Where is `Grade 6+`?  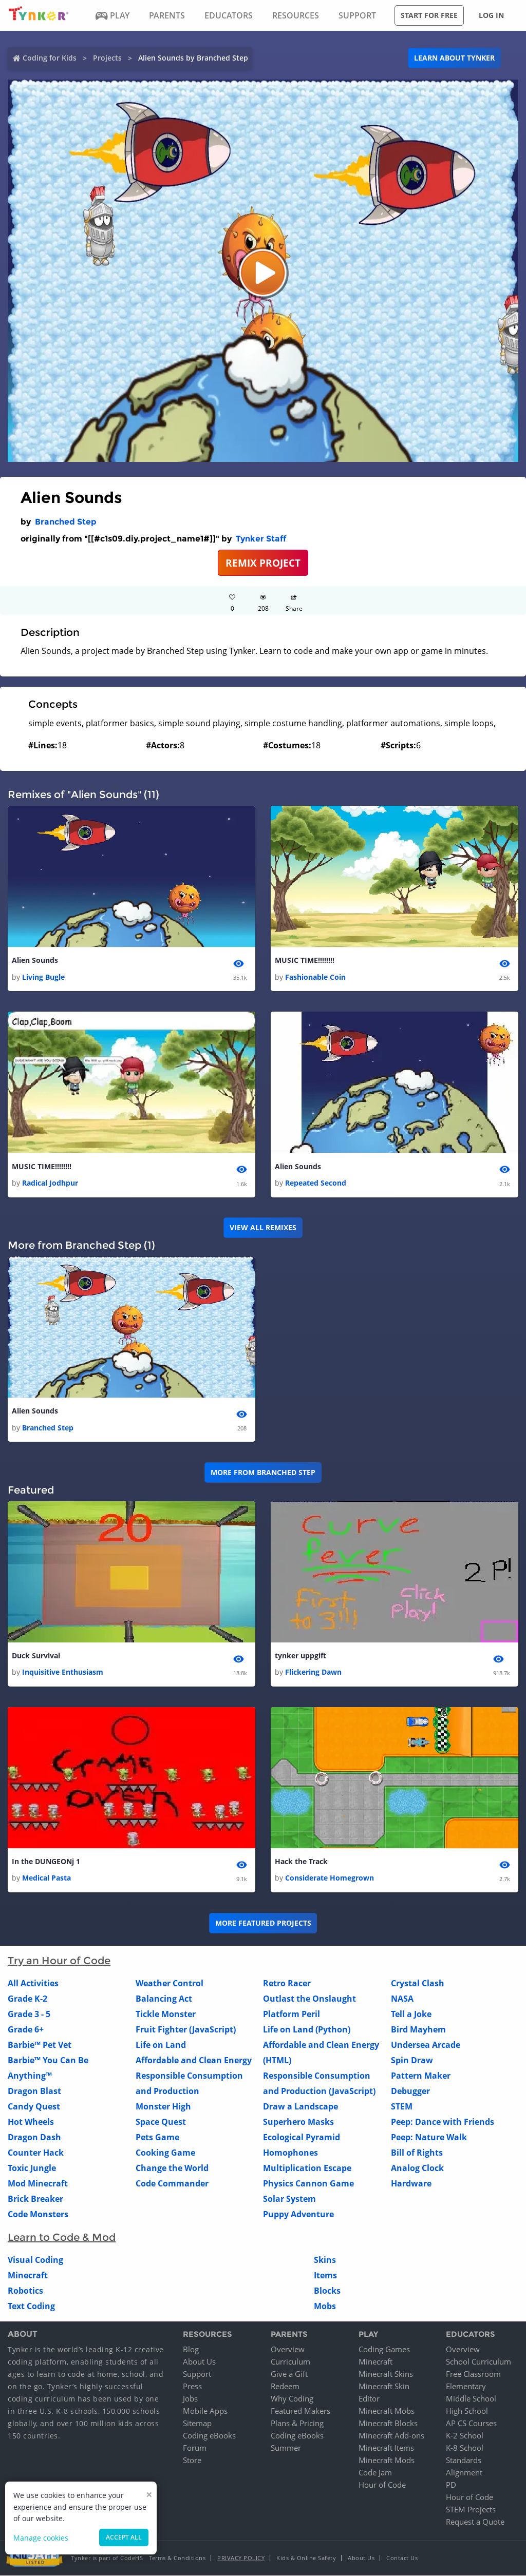 Grade 6+ is located at coordinates (26, 2030).